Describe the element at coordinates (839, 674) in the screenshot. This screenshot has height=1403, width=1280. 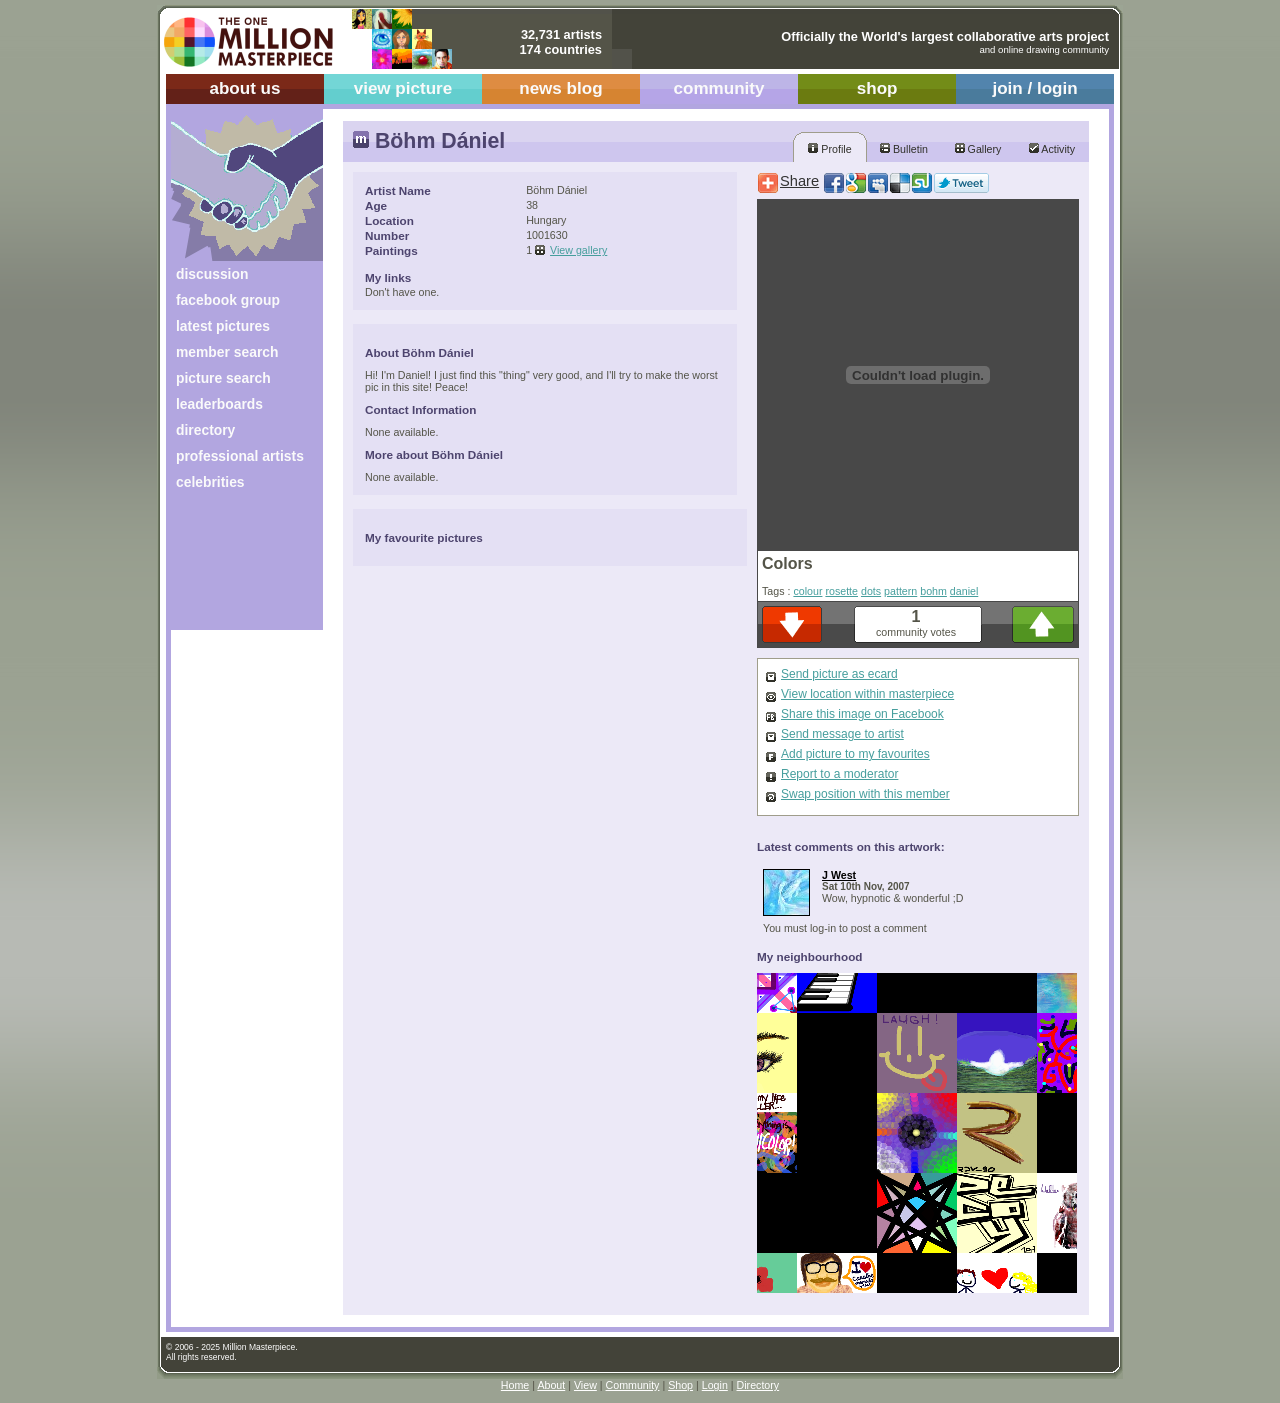
I see `Send picture as ecard` at that location.